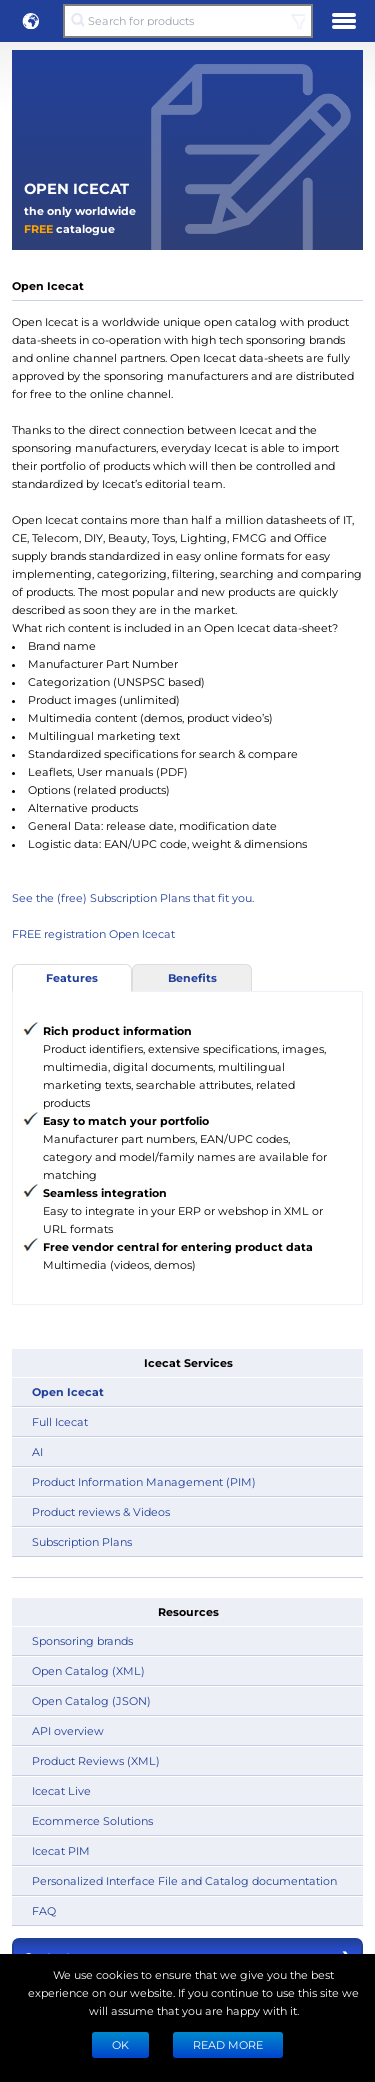 The width and height of the screenshot is (375, 2082). Describe the element at coordinates (92, 1820) in the screenshot. I see `Ecommerce Solutions` at that location.